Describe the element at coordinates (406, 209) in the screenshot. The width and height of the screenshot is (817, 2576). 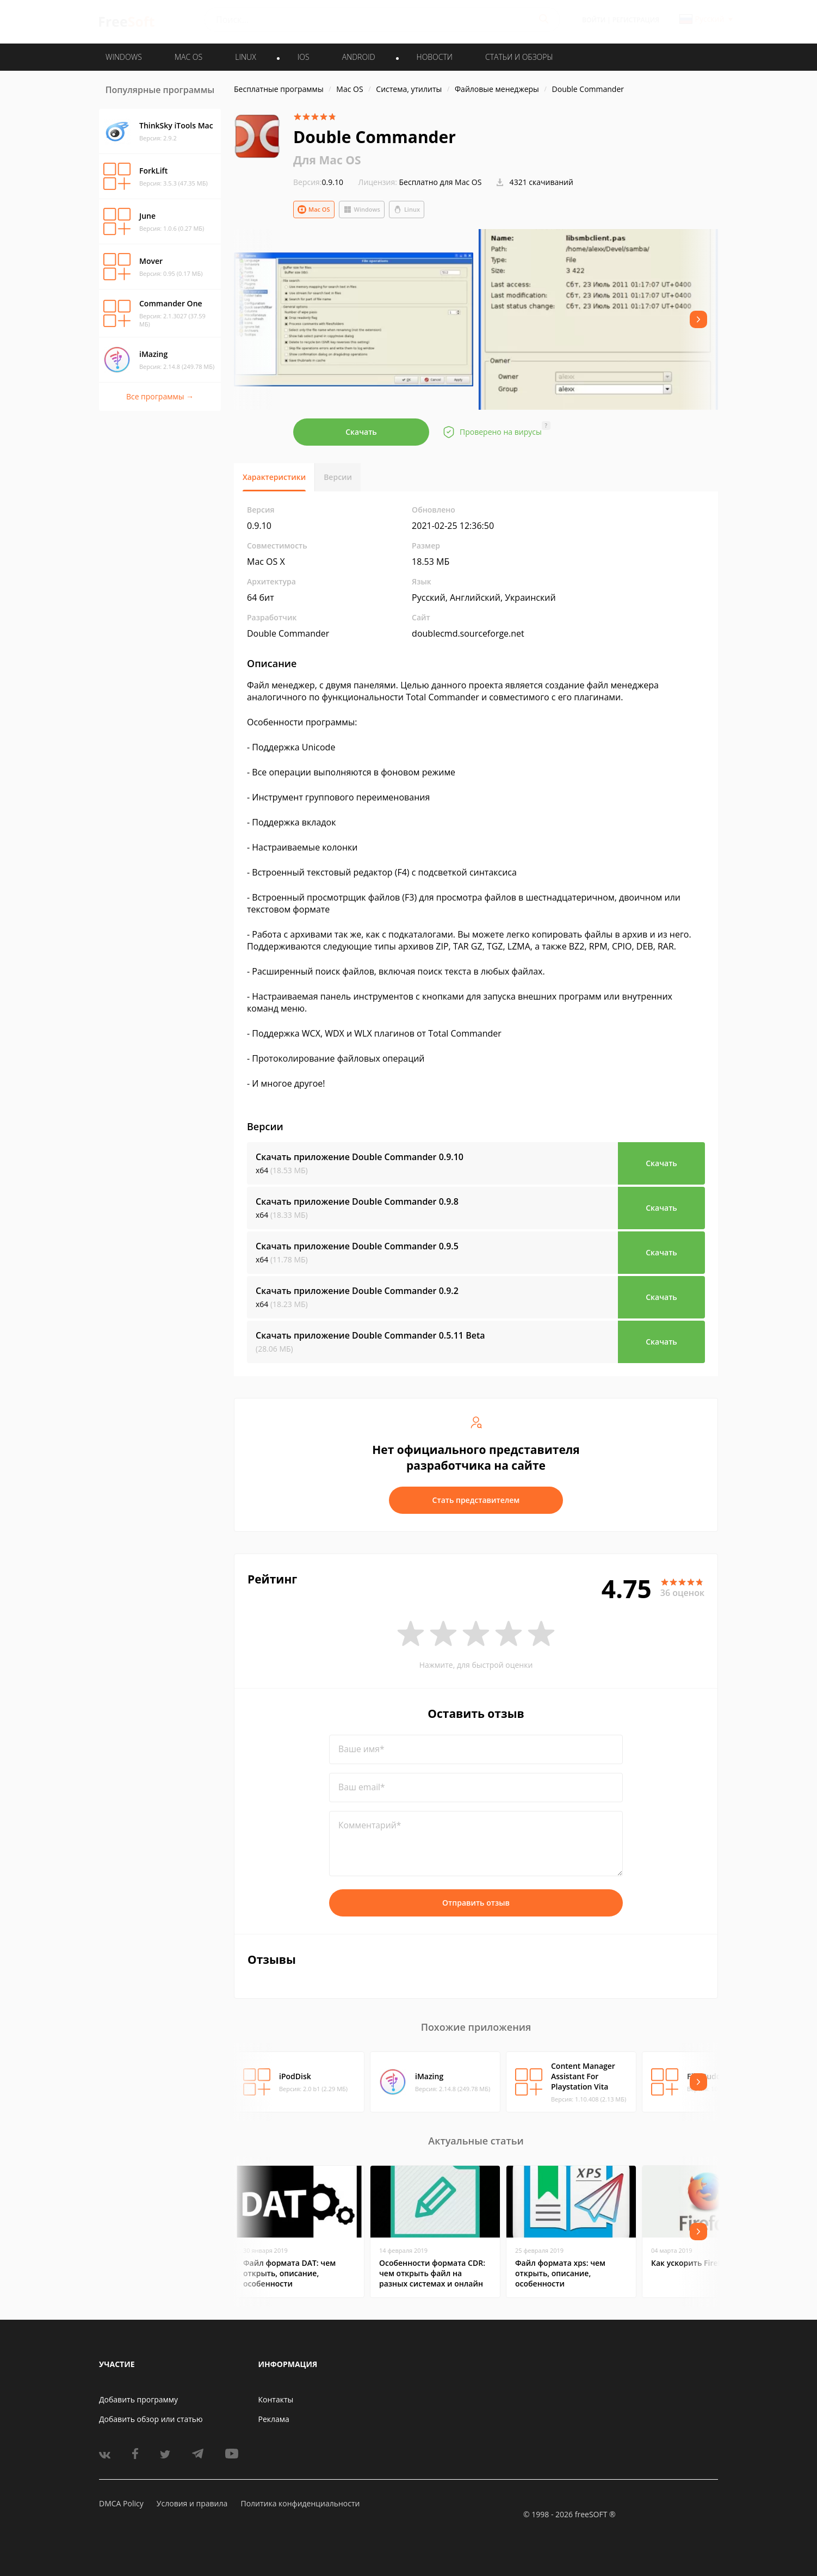
I see `Linux` at that location.